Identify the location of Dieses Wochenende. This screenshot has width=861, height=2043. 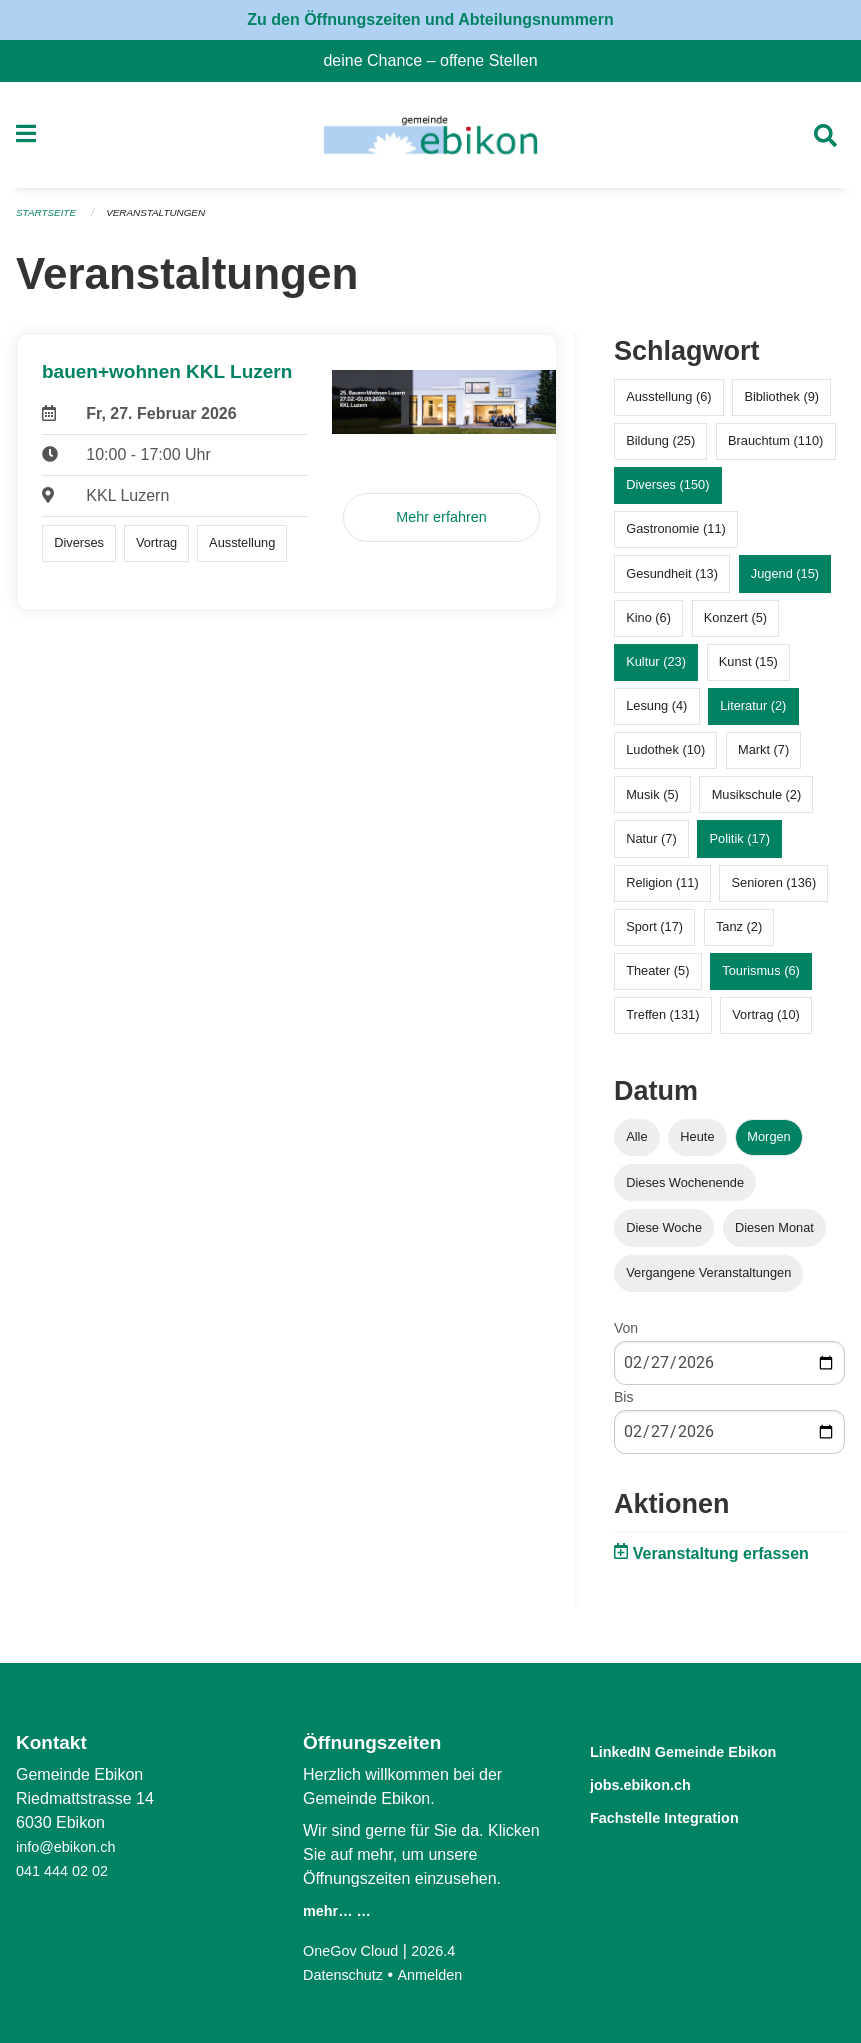
(685, 1190).